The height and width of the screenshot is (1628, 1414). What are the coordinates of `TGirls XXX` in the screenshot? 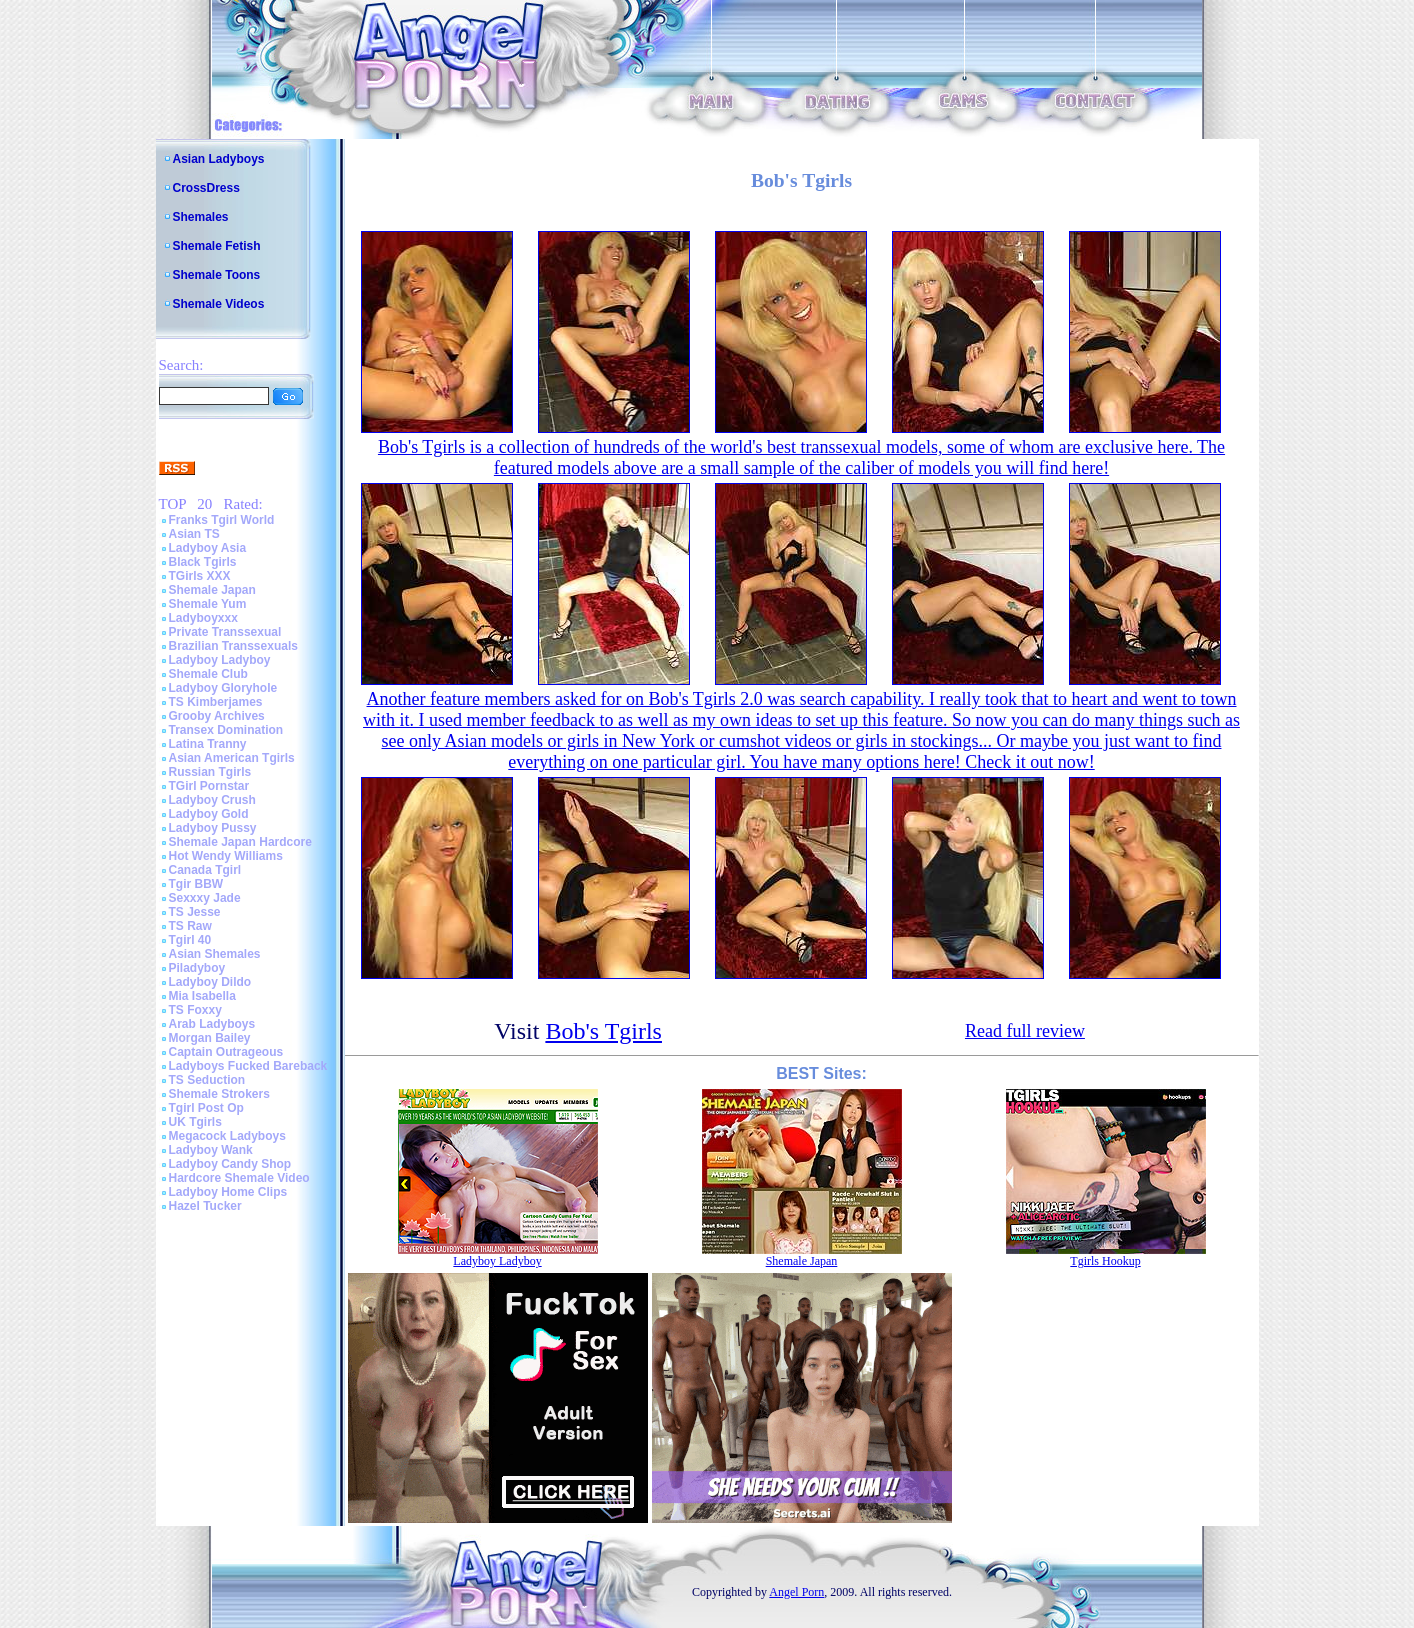 It's located at (200, 576).